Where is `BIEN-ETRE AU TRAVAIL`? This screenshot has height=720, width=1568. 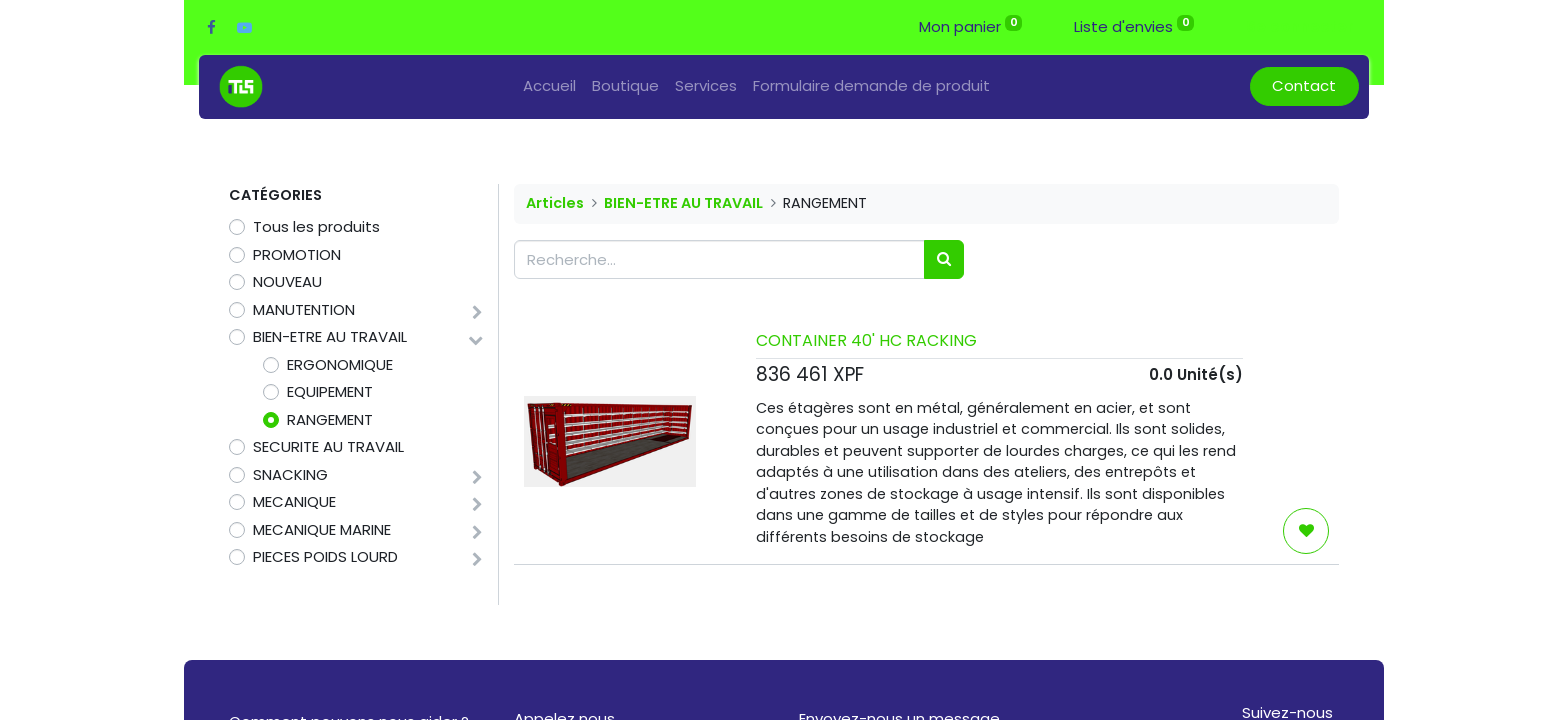
BIEN-ETRE AU TRAVAIL is located at coordinates (330, 336).